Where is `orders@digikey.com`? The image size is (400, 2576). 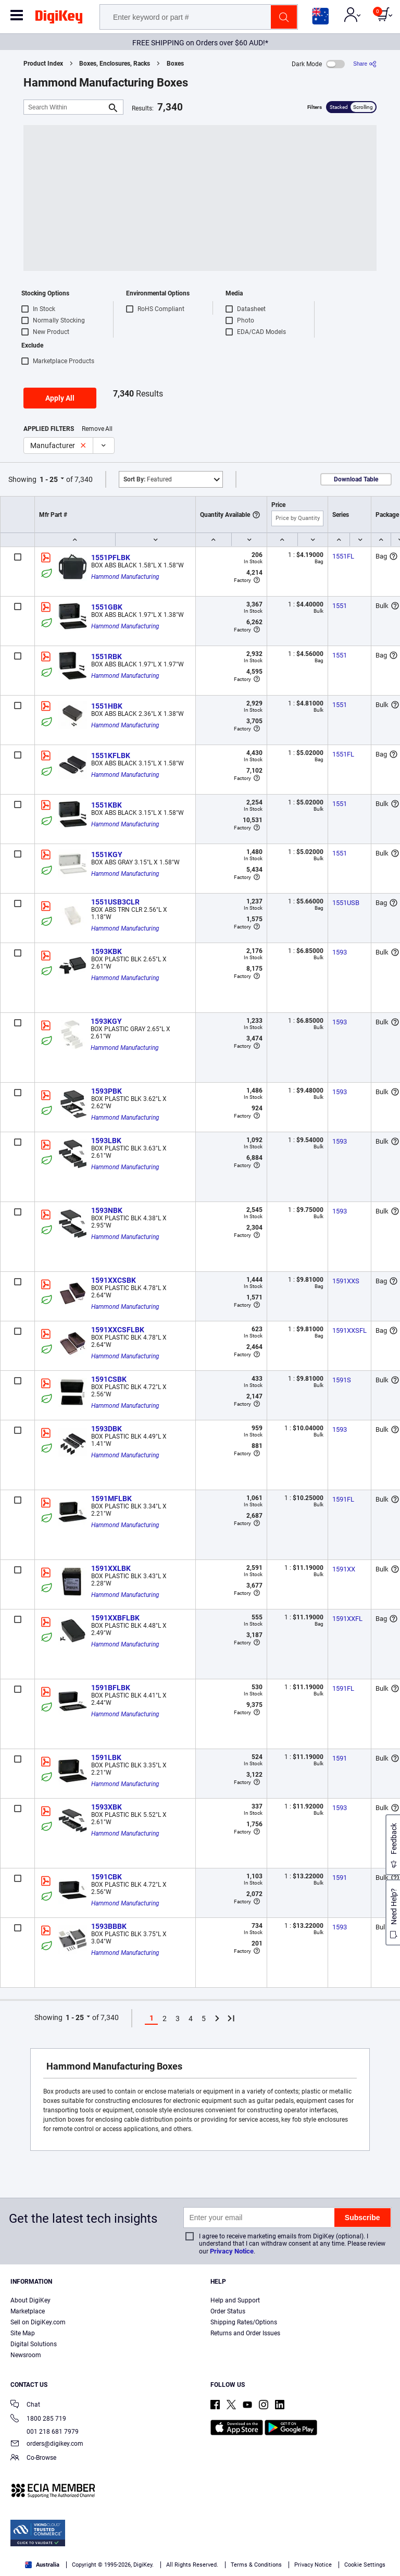
orders@digikey.com is located at coordinates (46, 2444).